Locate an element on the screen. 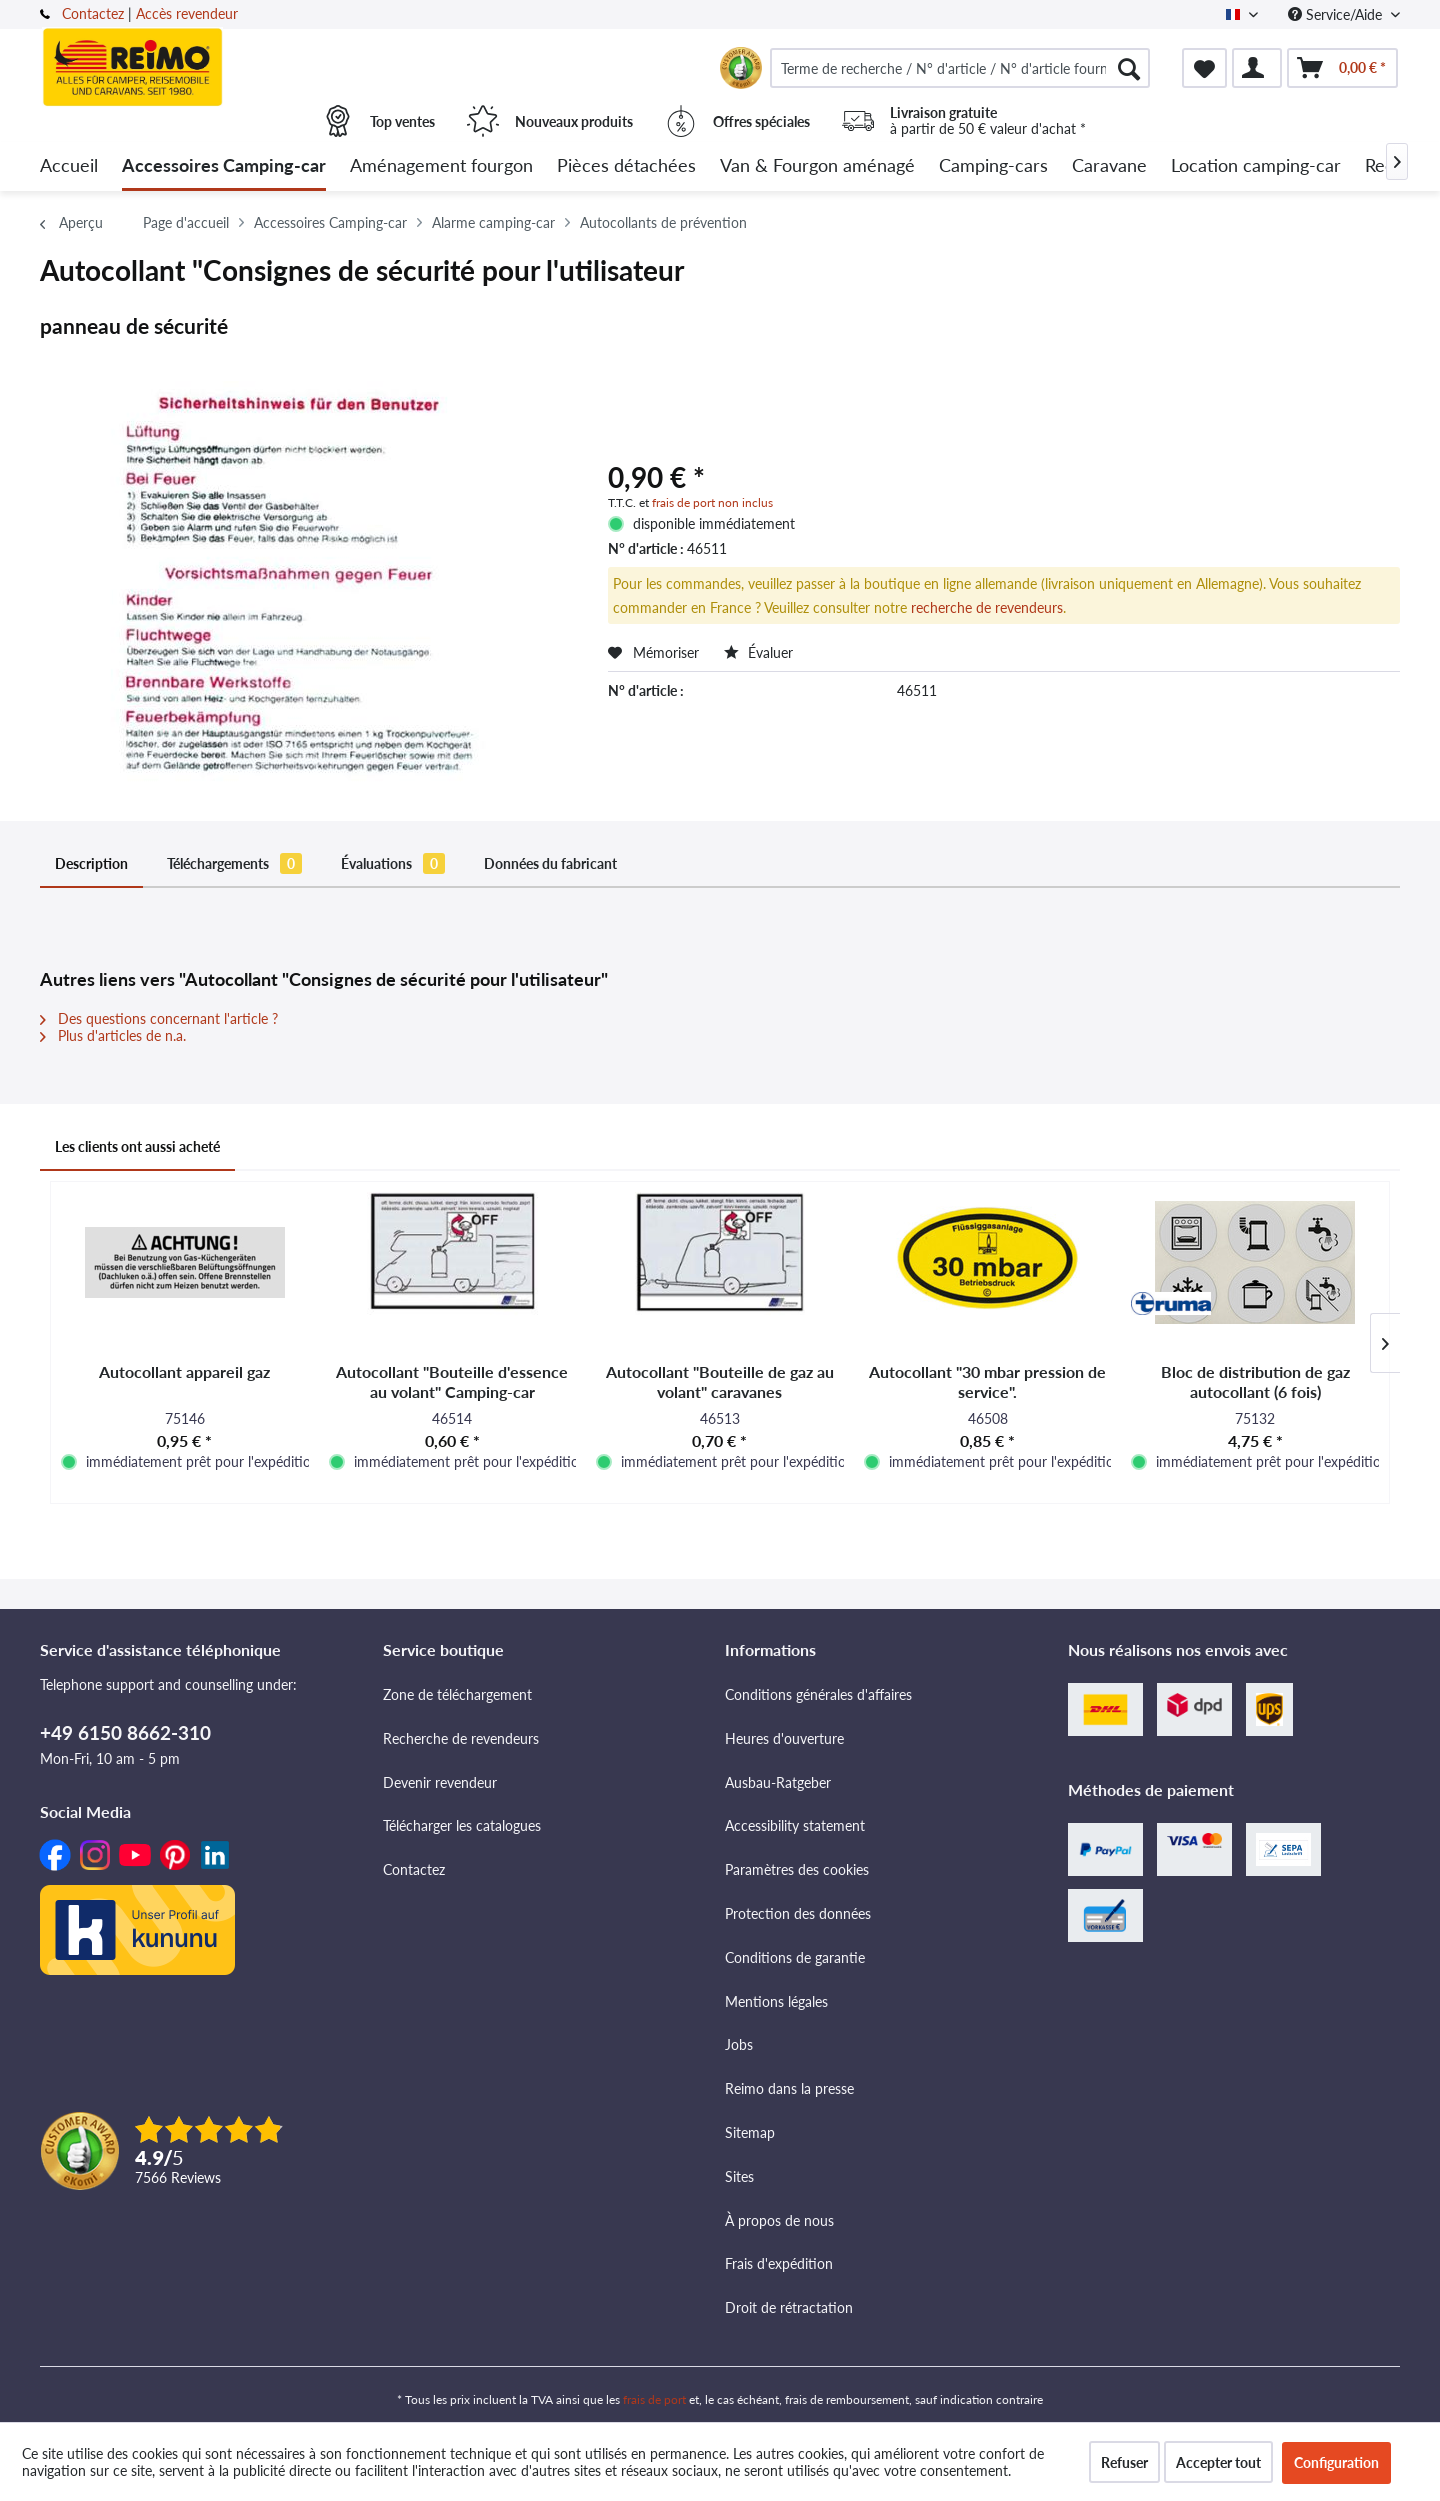 This screenshot has width=1440, height=2501. Reimo dans la presse is located at coordinates (789, 2088).